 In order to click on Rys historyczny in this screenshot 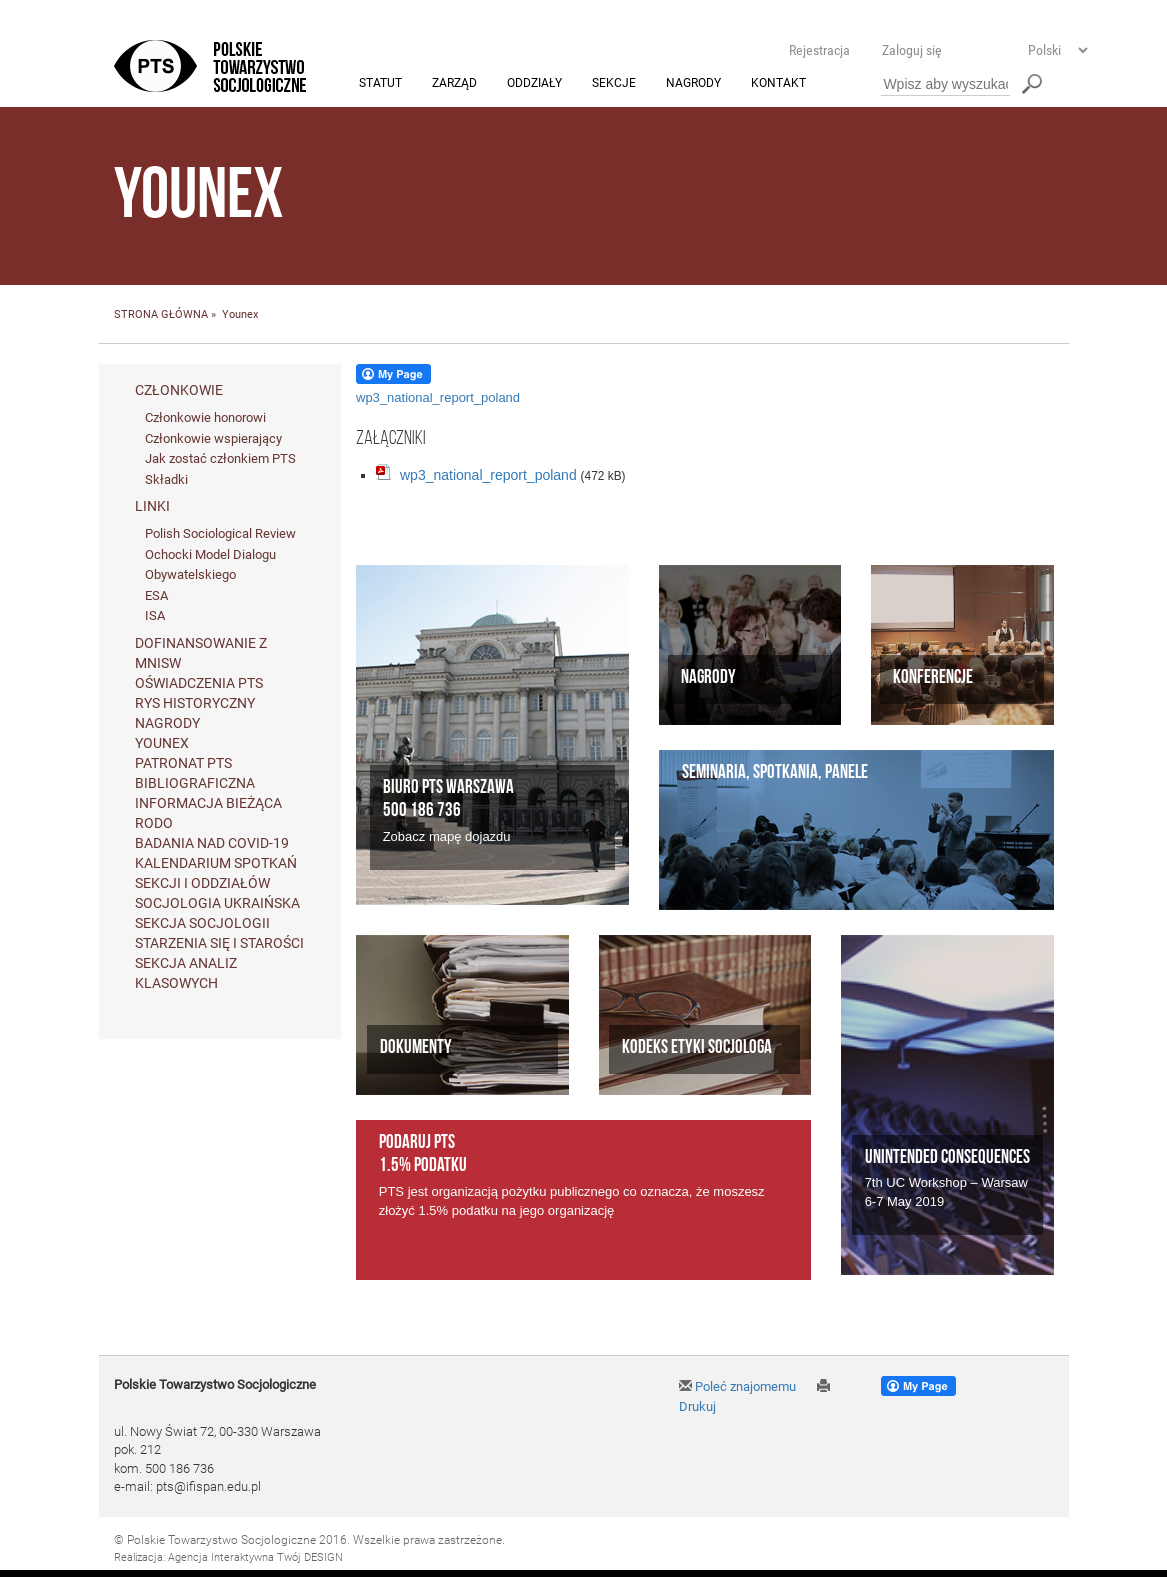, I will do `click(195, 704)`.